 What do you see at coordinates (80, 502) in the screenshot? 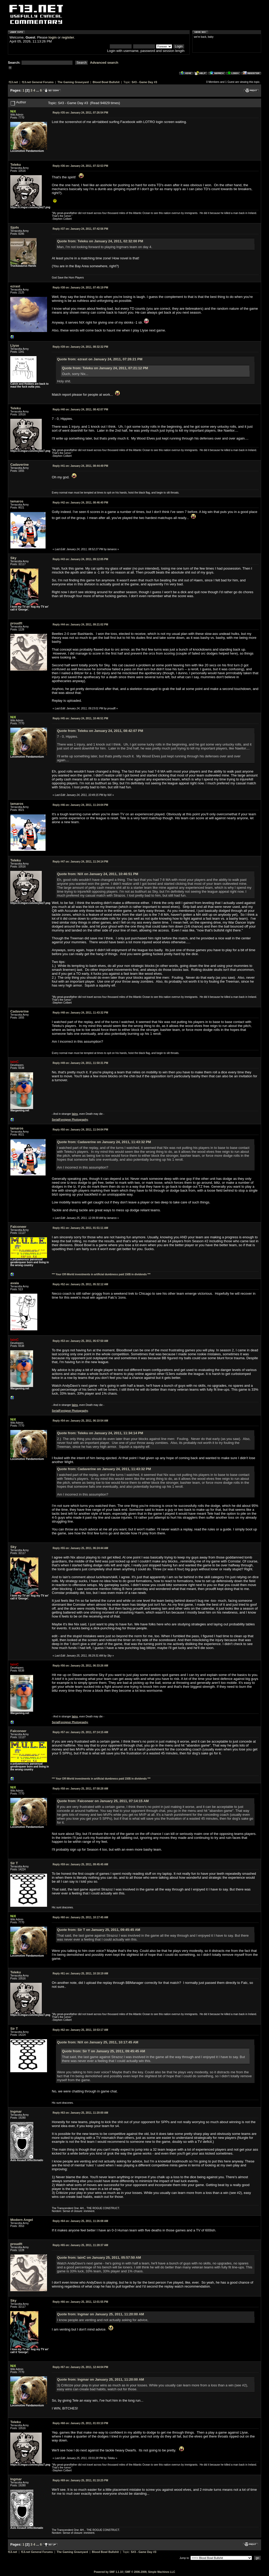
I see `January 24, 2011, 08:46:40 PM` at bounding box center [80, 502].